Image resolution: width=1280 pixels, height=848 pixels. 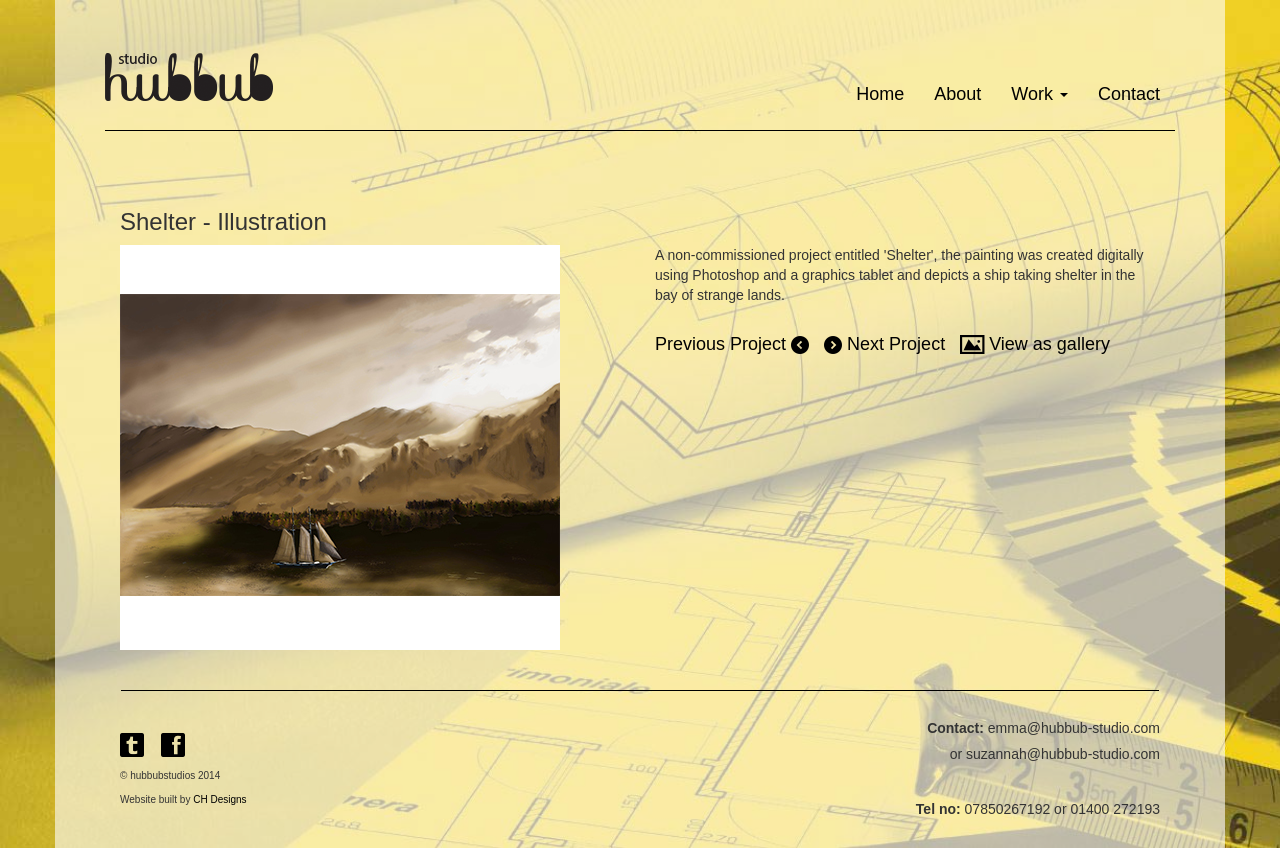 What do you see at coordinates (219, 799) in the screenshot?
I see `CH Designs` at bounding box center [219, 799].